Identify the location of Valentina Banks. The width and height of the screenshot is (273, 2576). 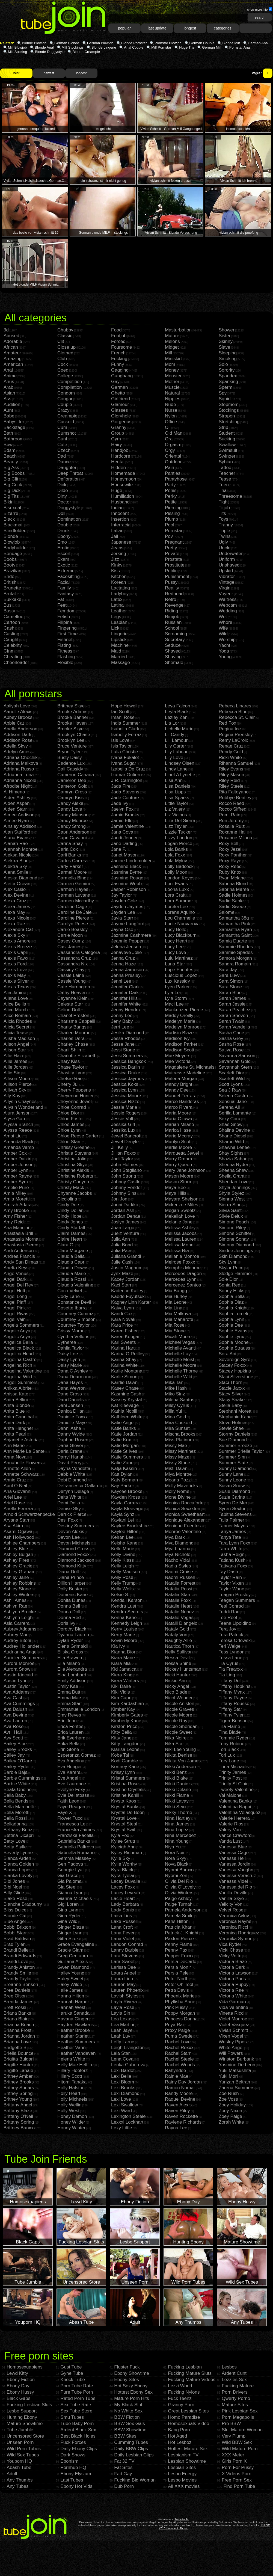
(235, 1801).